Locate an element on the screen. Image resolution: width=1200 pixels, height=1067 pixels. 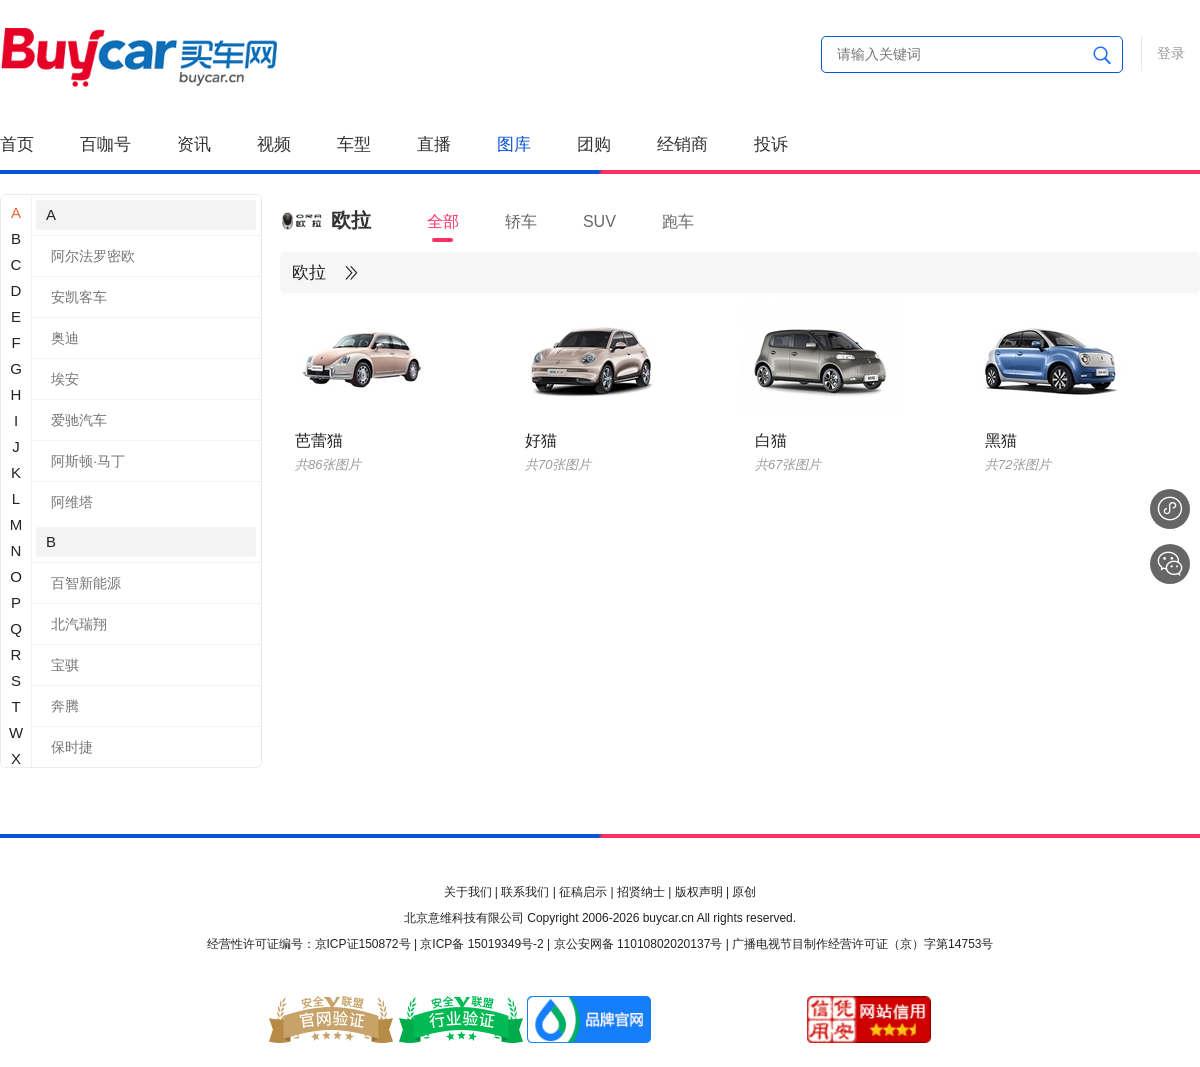
征稿启示 is located at coordinates (583, 892).